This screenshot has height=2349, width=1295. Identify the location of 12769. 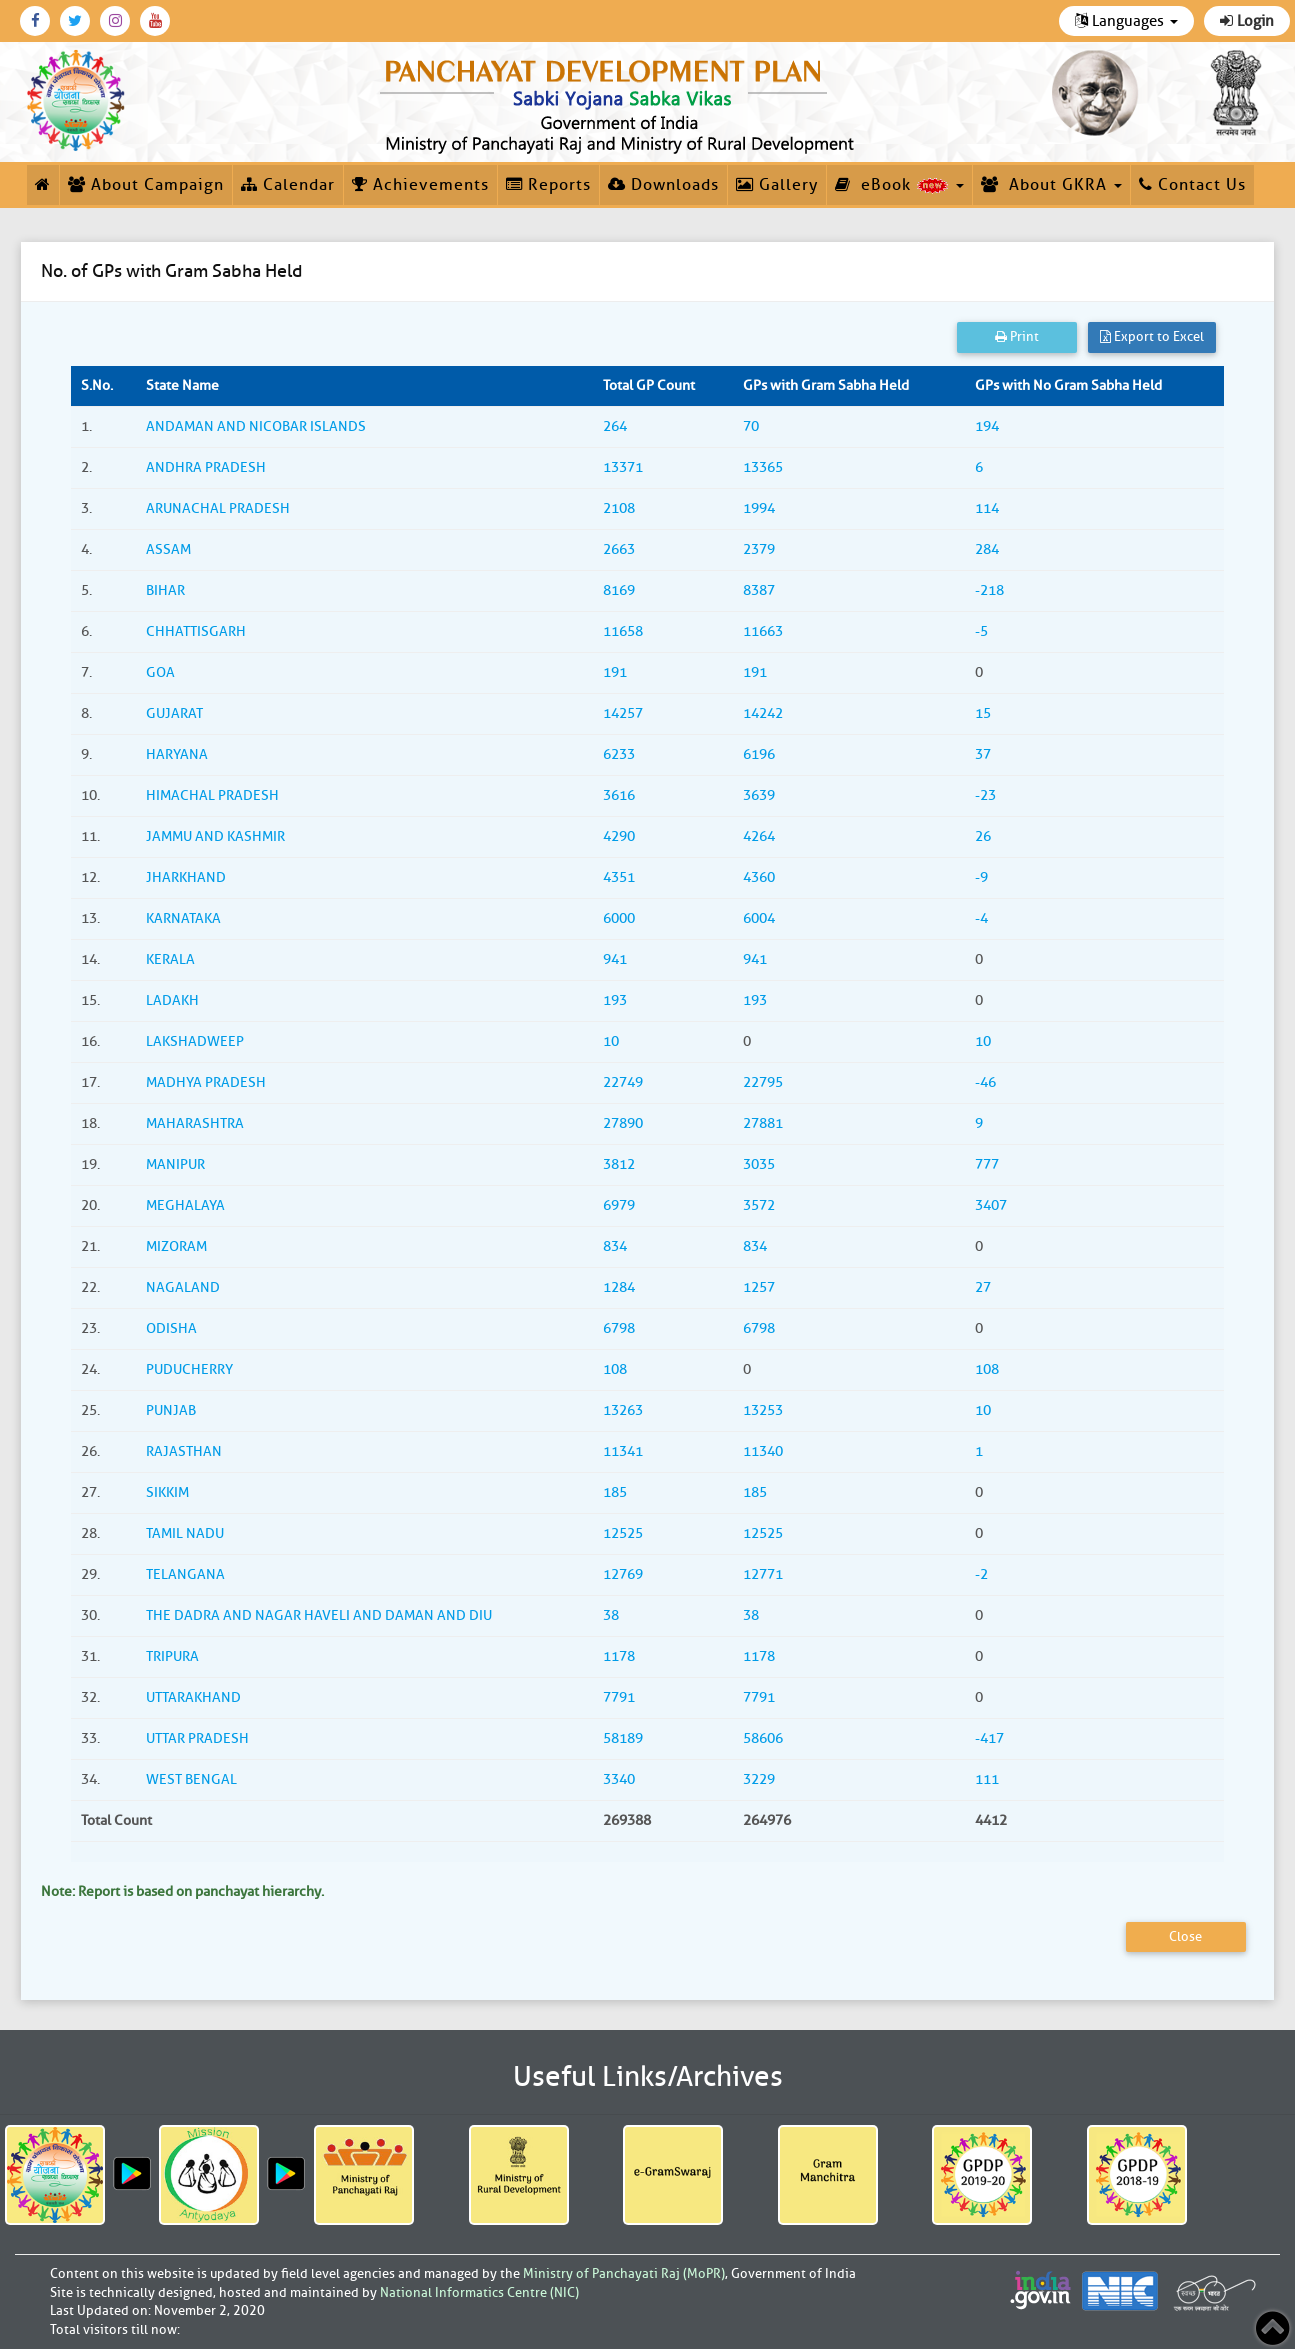
(623, 1574).